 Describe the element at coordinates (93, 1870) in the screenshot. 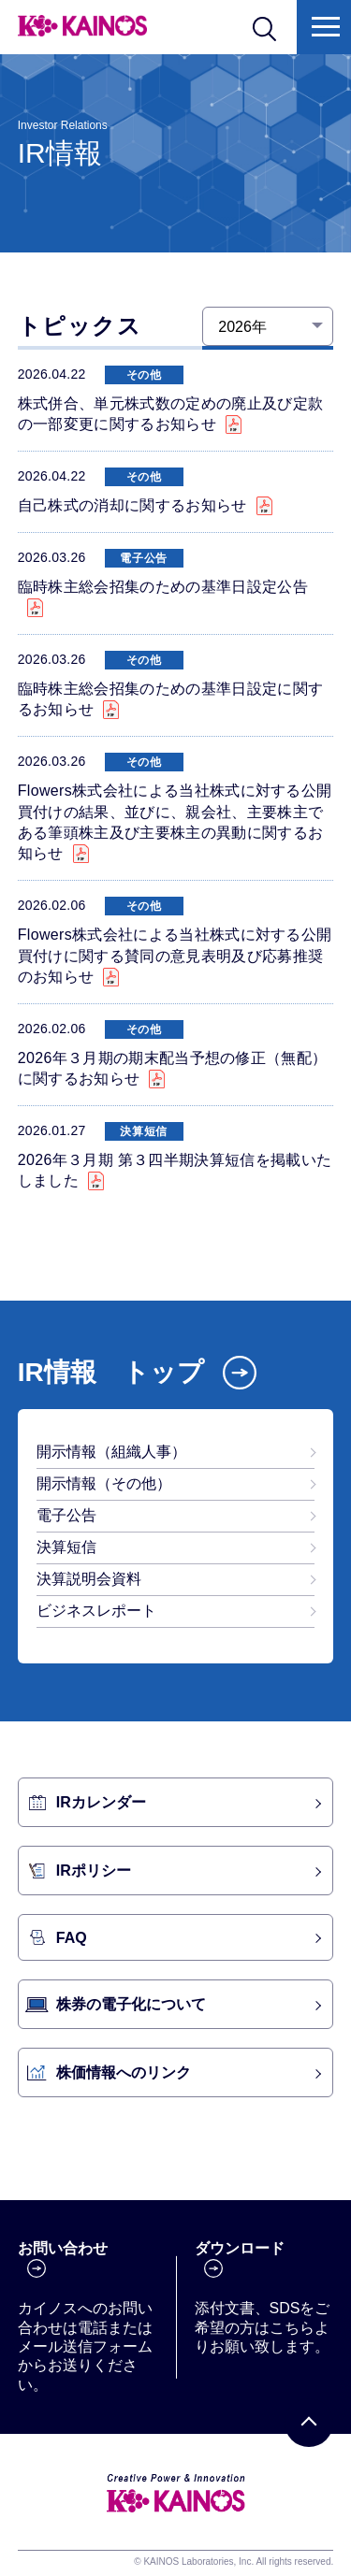

I see `IRポリシー` at that location.